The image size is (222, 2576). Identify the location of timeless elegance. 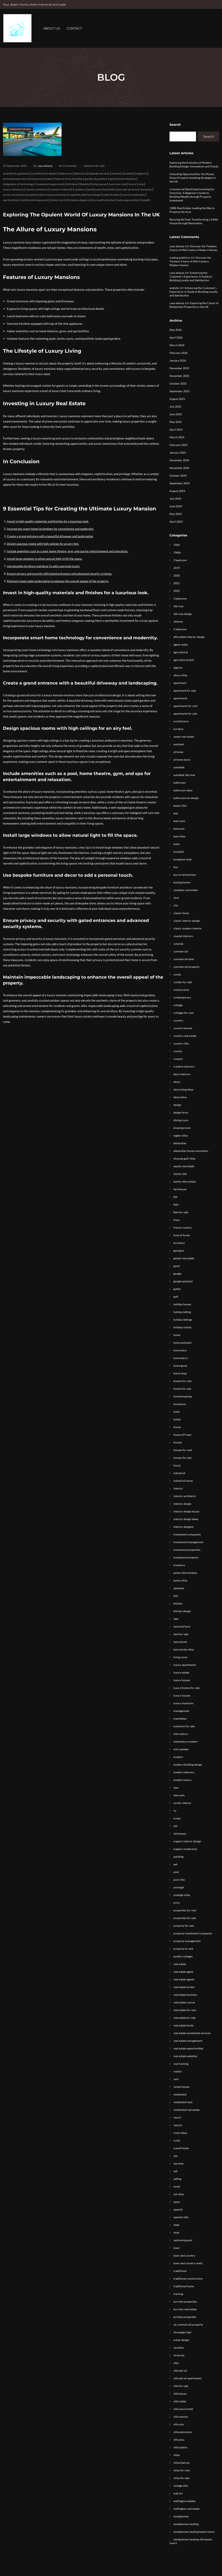
(78, 200).